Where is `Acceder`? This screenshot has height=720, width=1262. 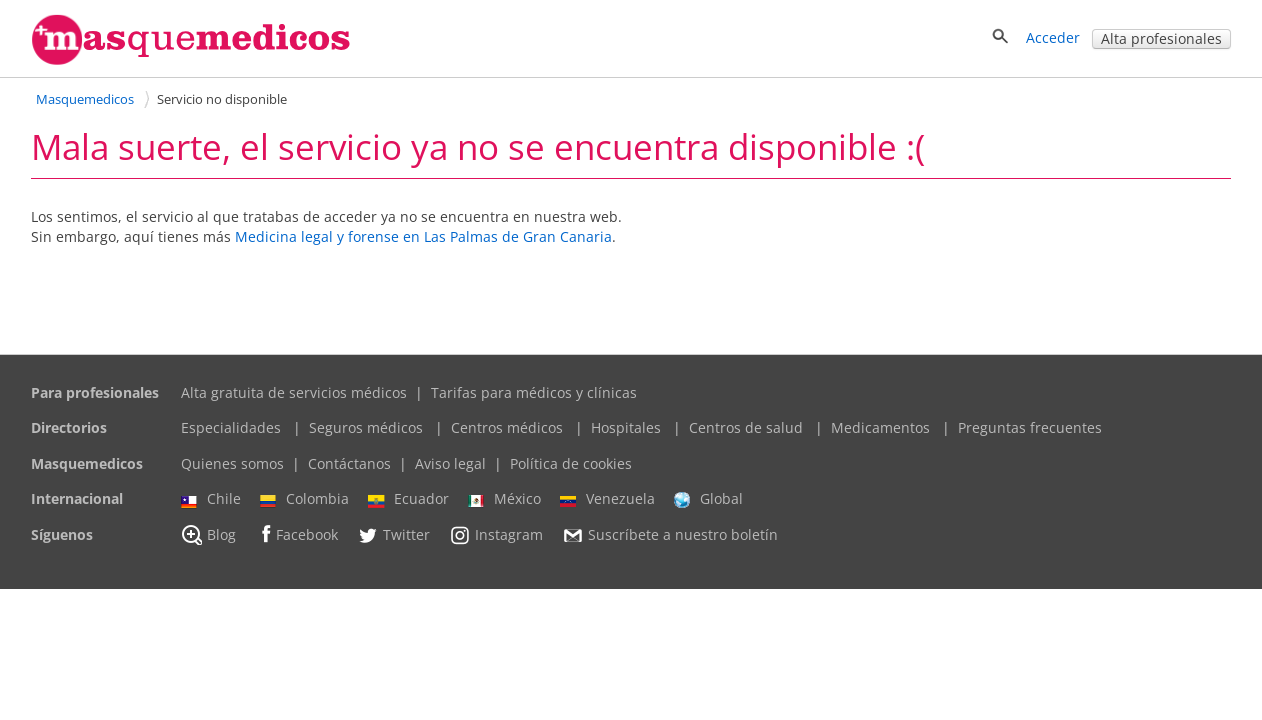
Acceder is located at coordinates (1053, 37).